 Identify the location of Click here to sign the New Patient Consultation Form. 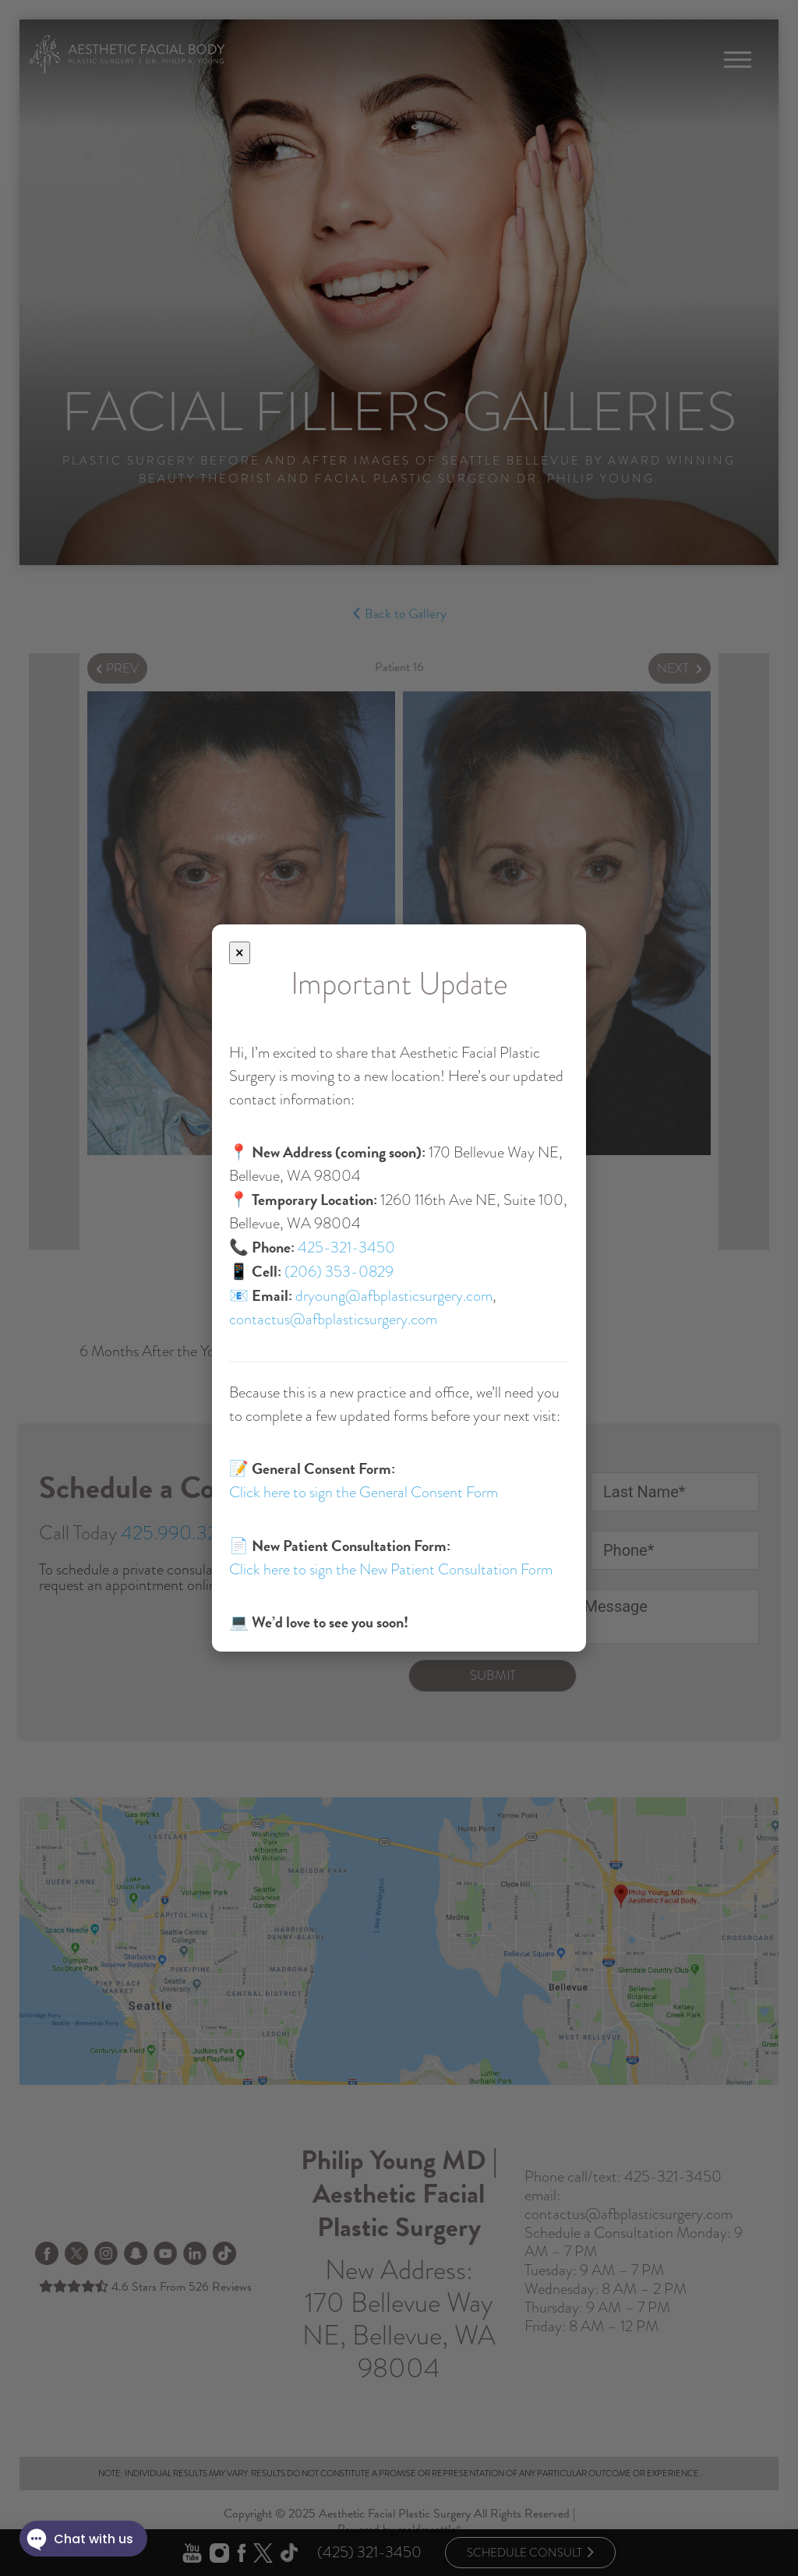
(391, 1569).